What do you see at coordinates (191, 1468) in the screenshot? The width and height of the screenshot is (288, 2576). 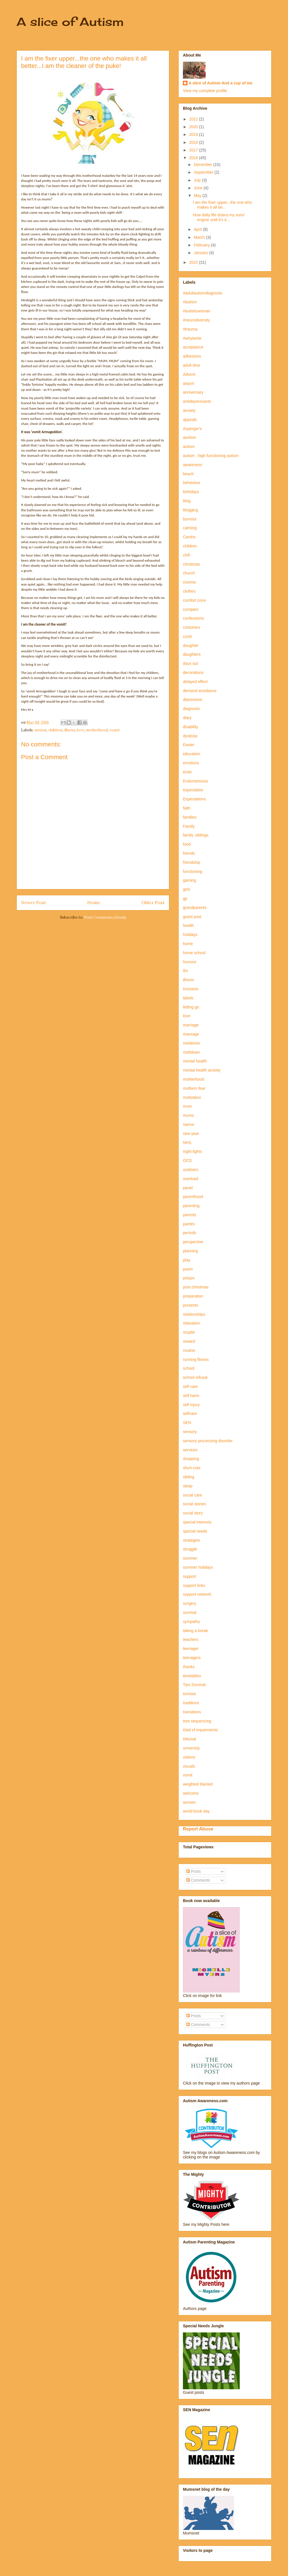 I see `short-cuts` at bounding box center [191, 1468].